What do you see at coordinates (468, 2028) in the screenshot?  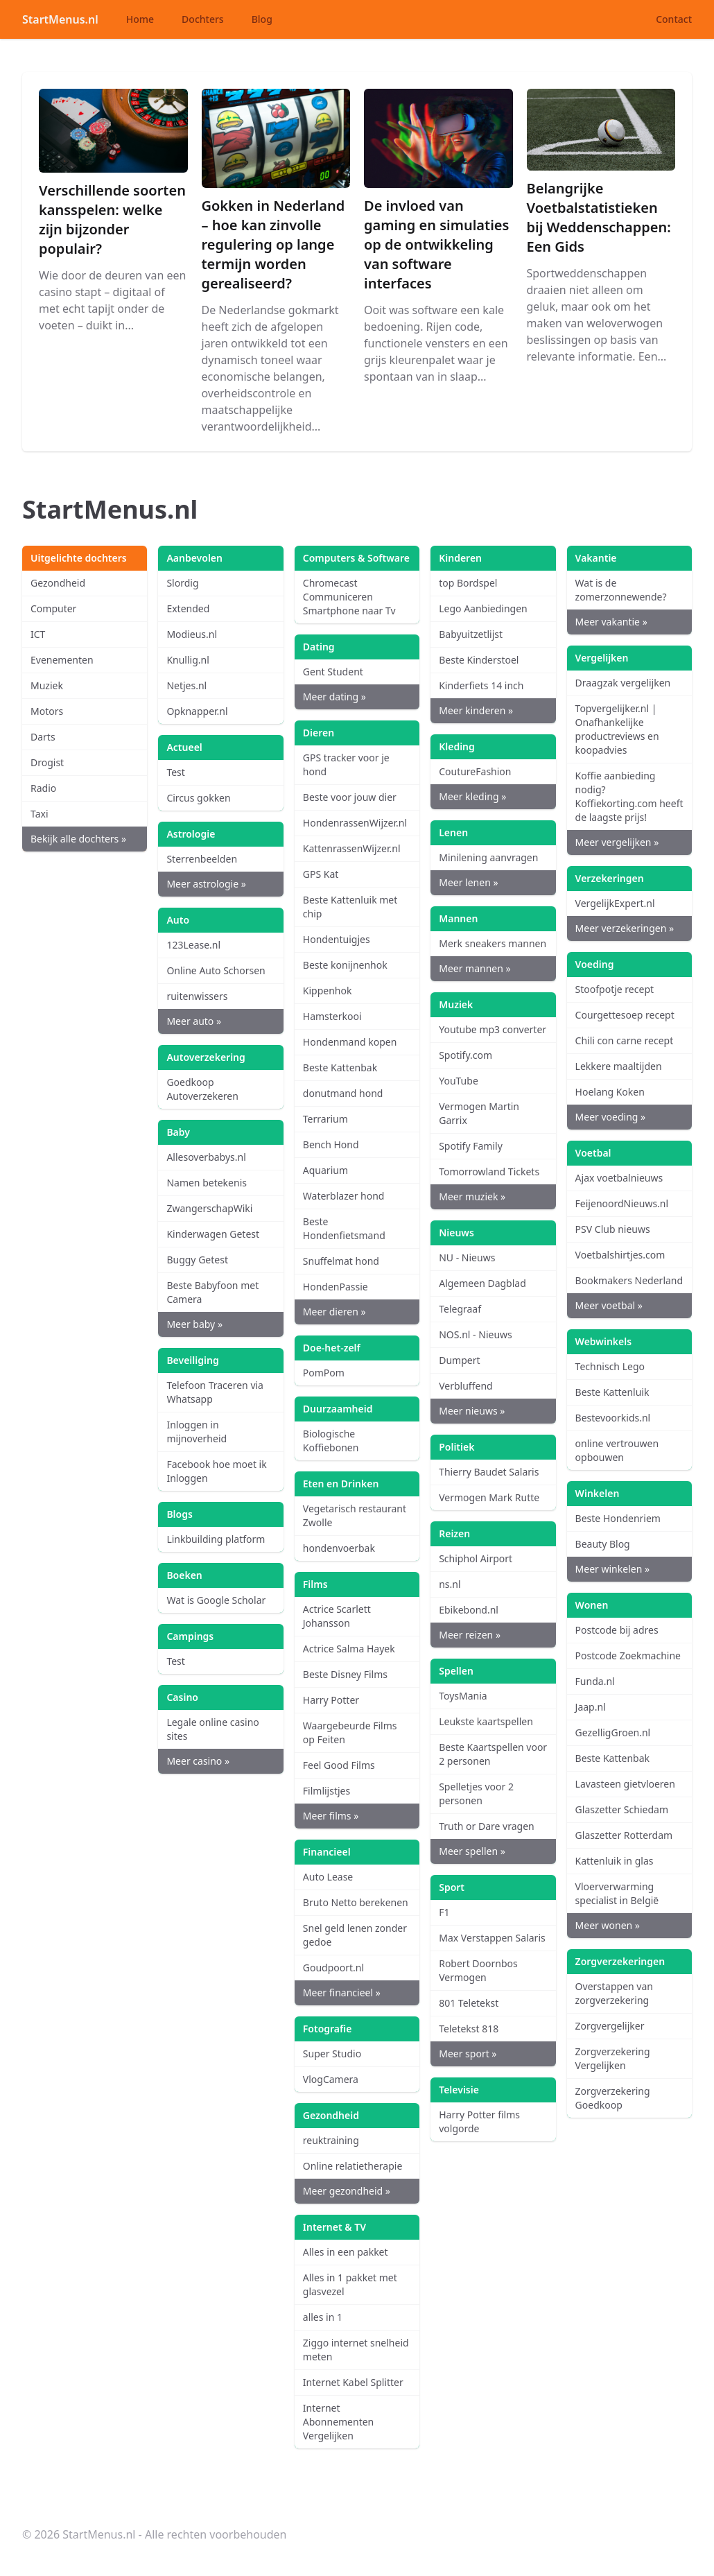 I see `Teletekst 818` at bounding box center [468, 2028].